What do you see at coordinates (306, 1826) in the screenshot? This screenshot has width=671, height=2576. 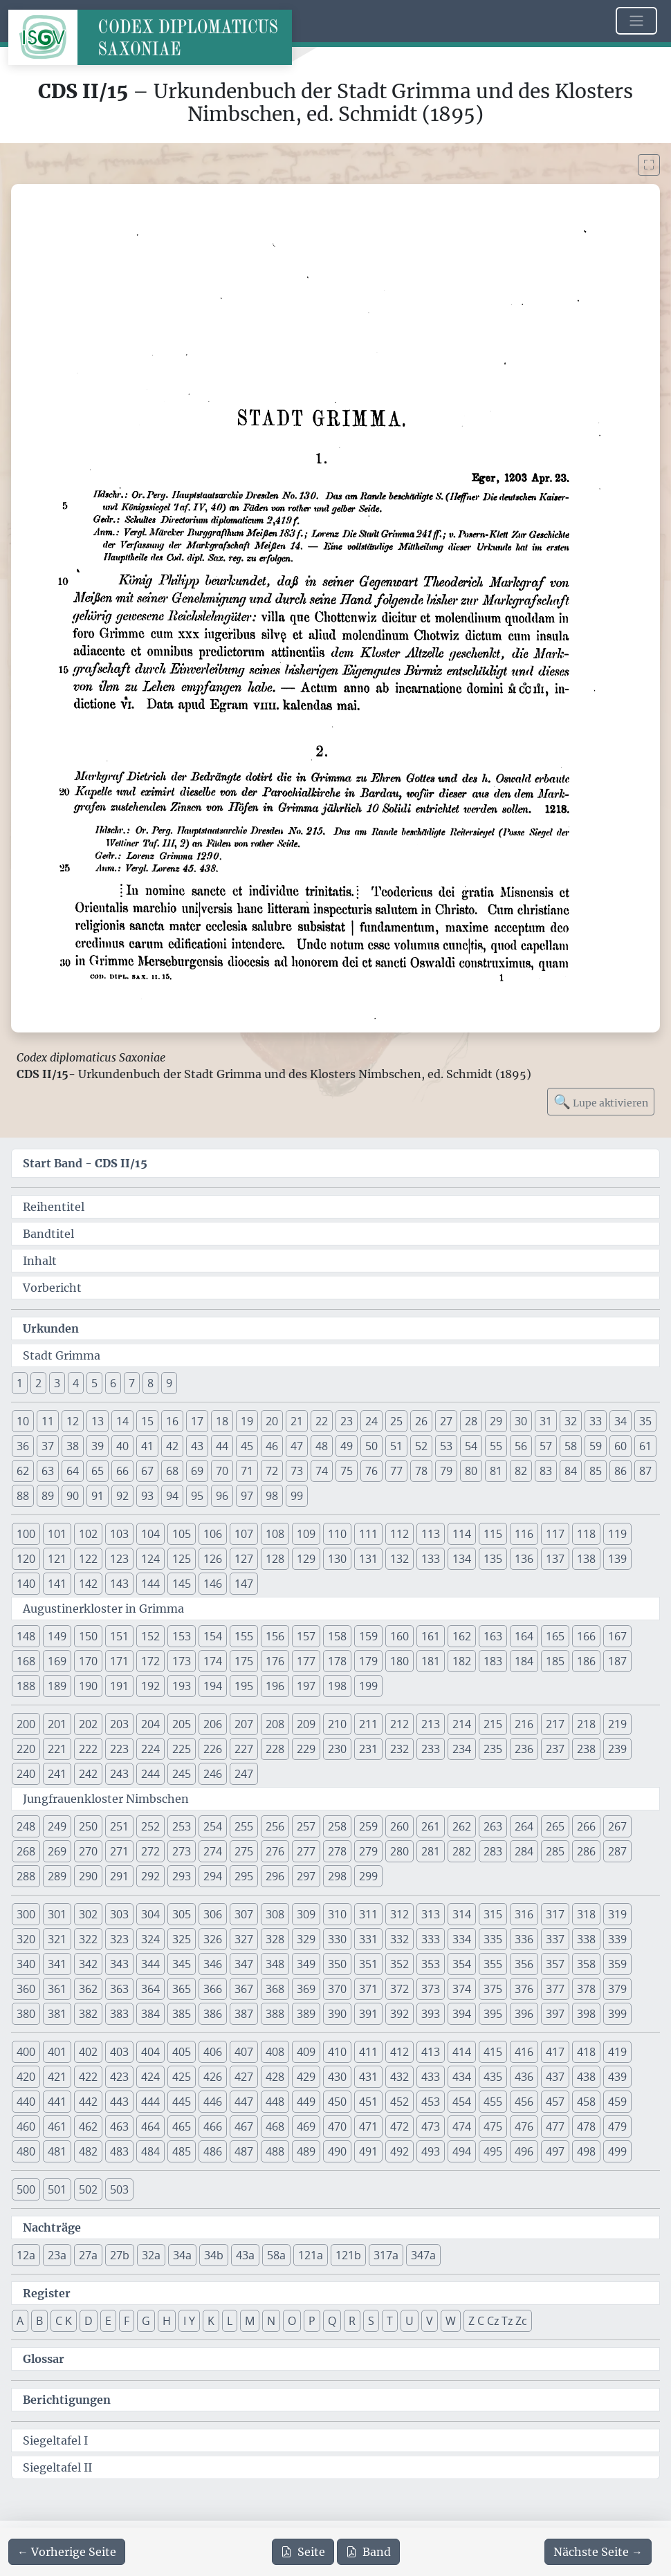 I see `257 [button]` at bounding box center [306, 1826].